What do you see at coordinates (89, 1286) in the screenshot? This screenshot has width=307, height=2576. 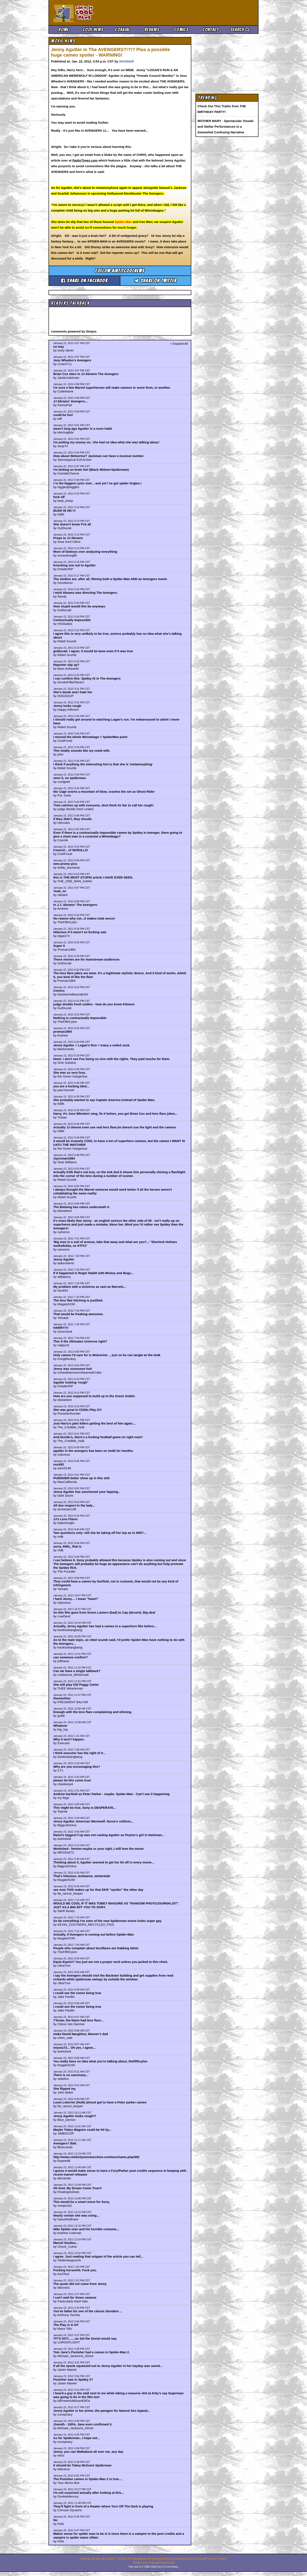 I see `My problem with a Universe as vast as Marvels...` at bounding box center [89, 1286].